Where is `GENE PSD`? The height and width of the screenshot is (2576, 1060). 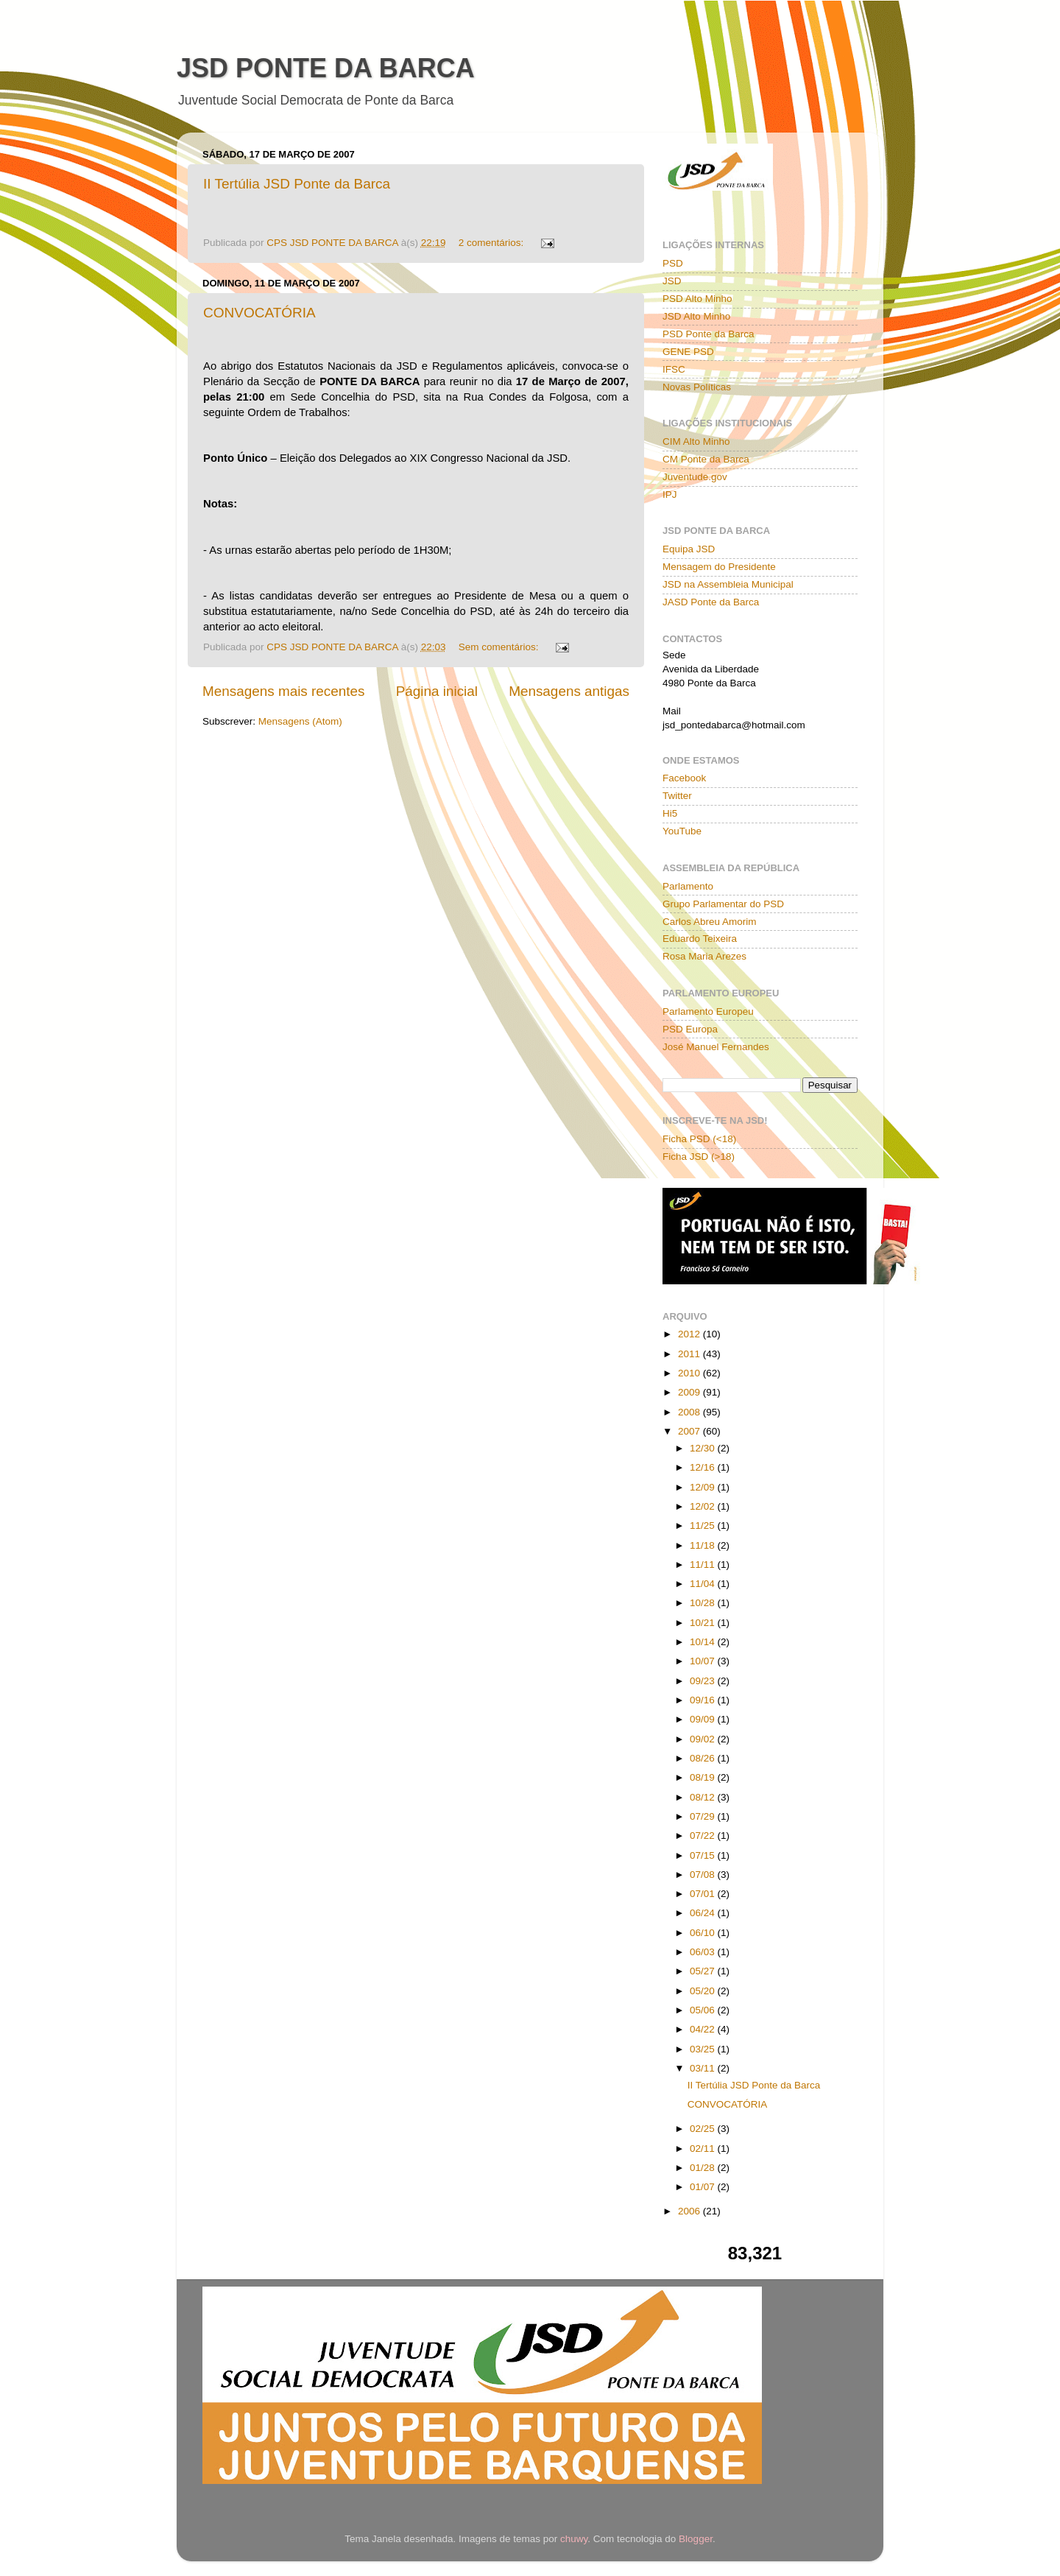
GENE PSD is located at coordinates (688, 351).